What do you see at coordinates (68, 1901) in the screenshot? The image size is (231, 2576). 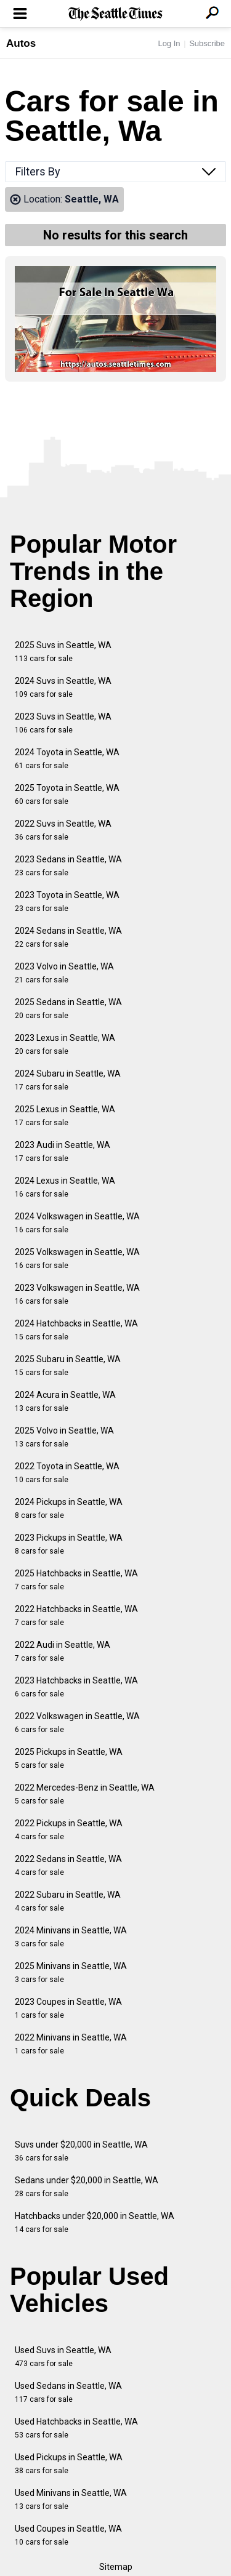 I see `2022 Subaru in Seattle, WA` at bounding box center [68, 1901].